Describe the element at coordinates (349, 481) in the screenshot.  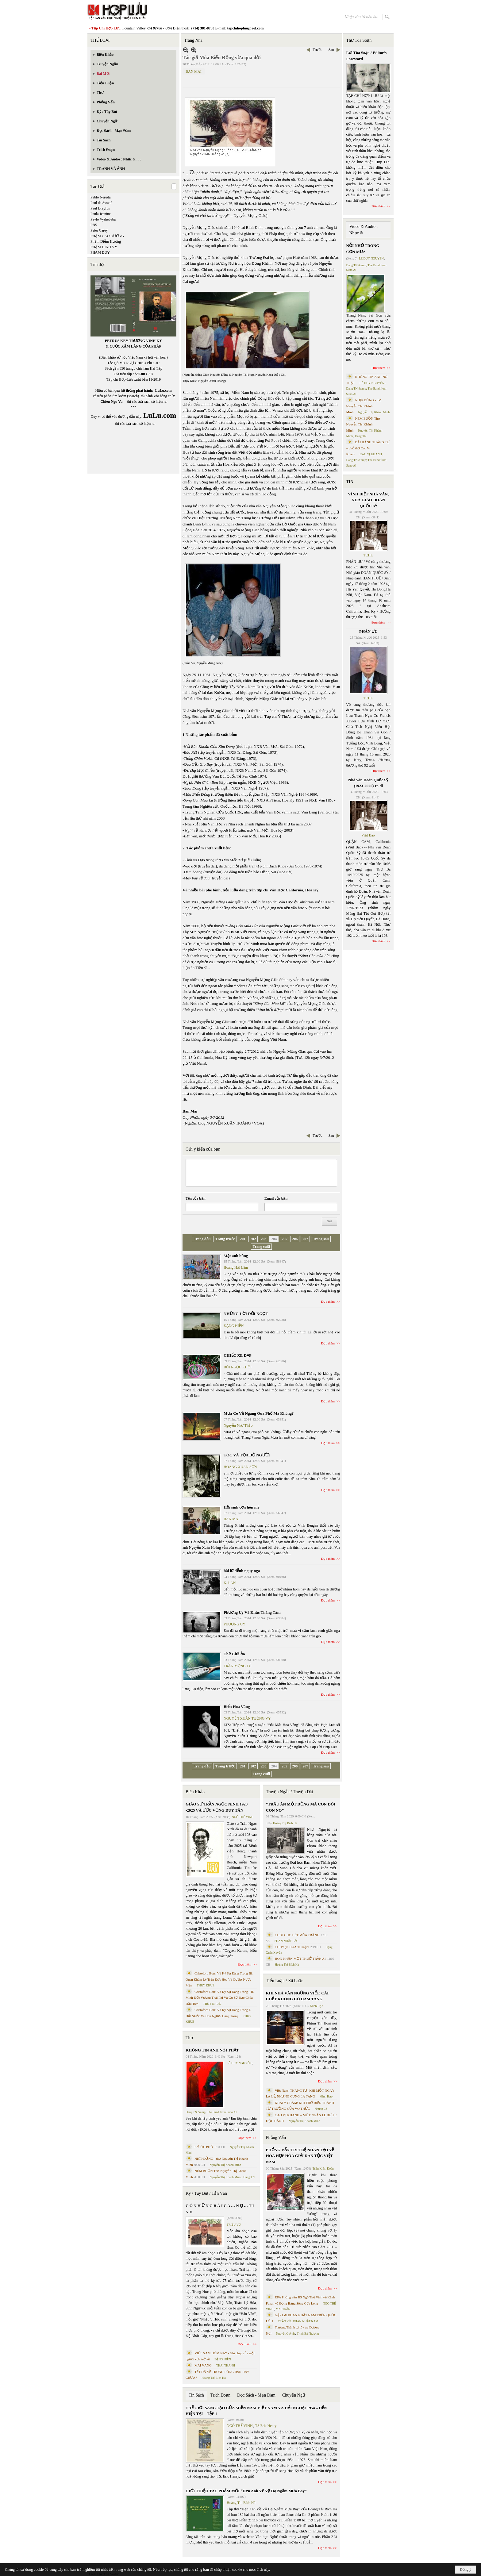
I see `TIN` at that location.